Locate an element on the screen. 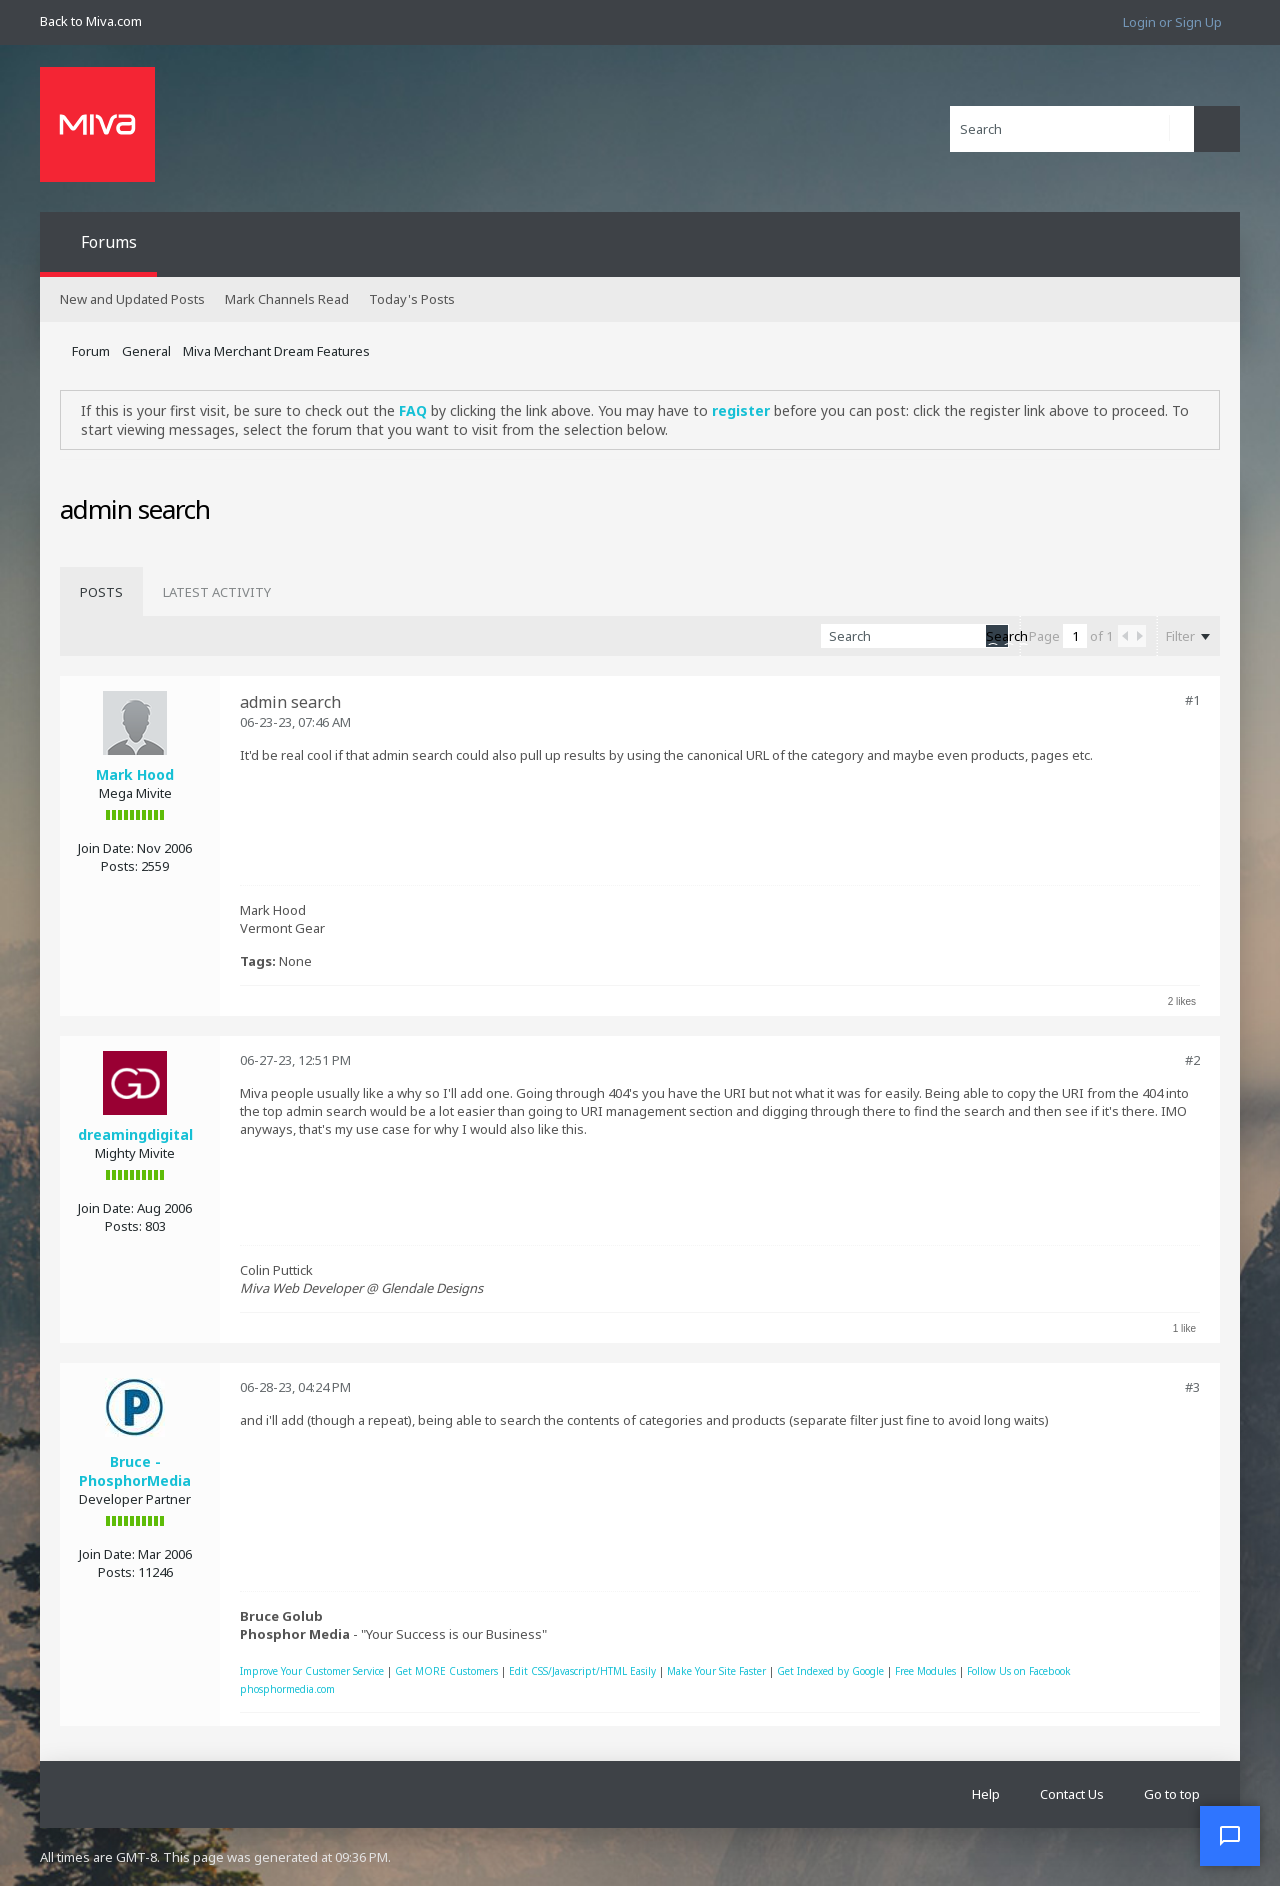  #3 is located at coordinates (1192, 1387).